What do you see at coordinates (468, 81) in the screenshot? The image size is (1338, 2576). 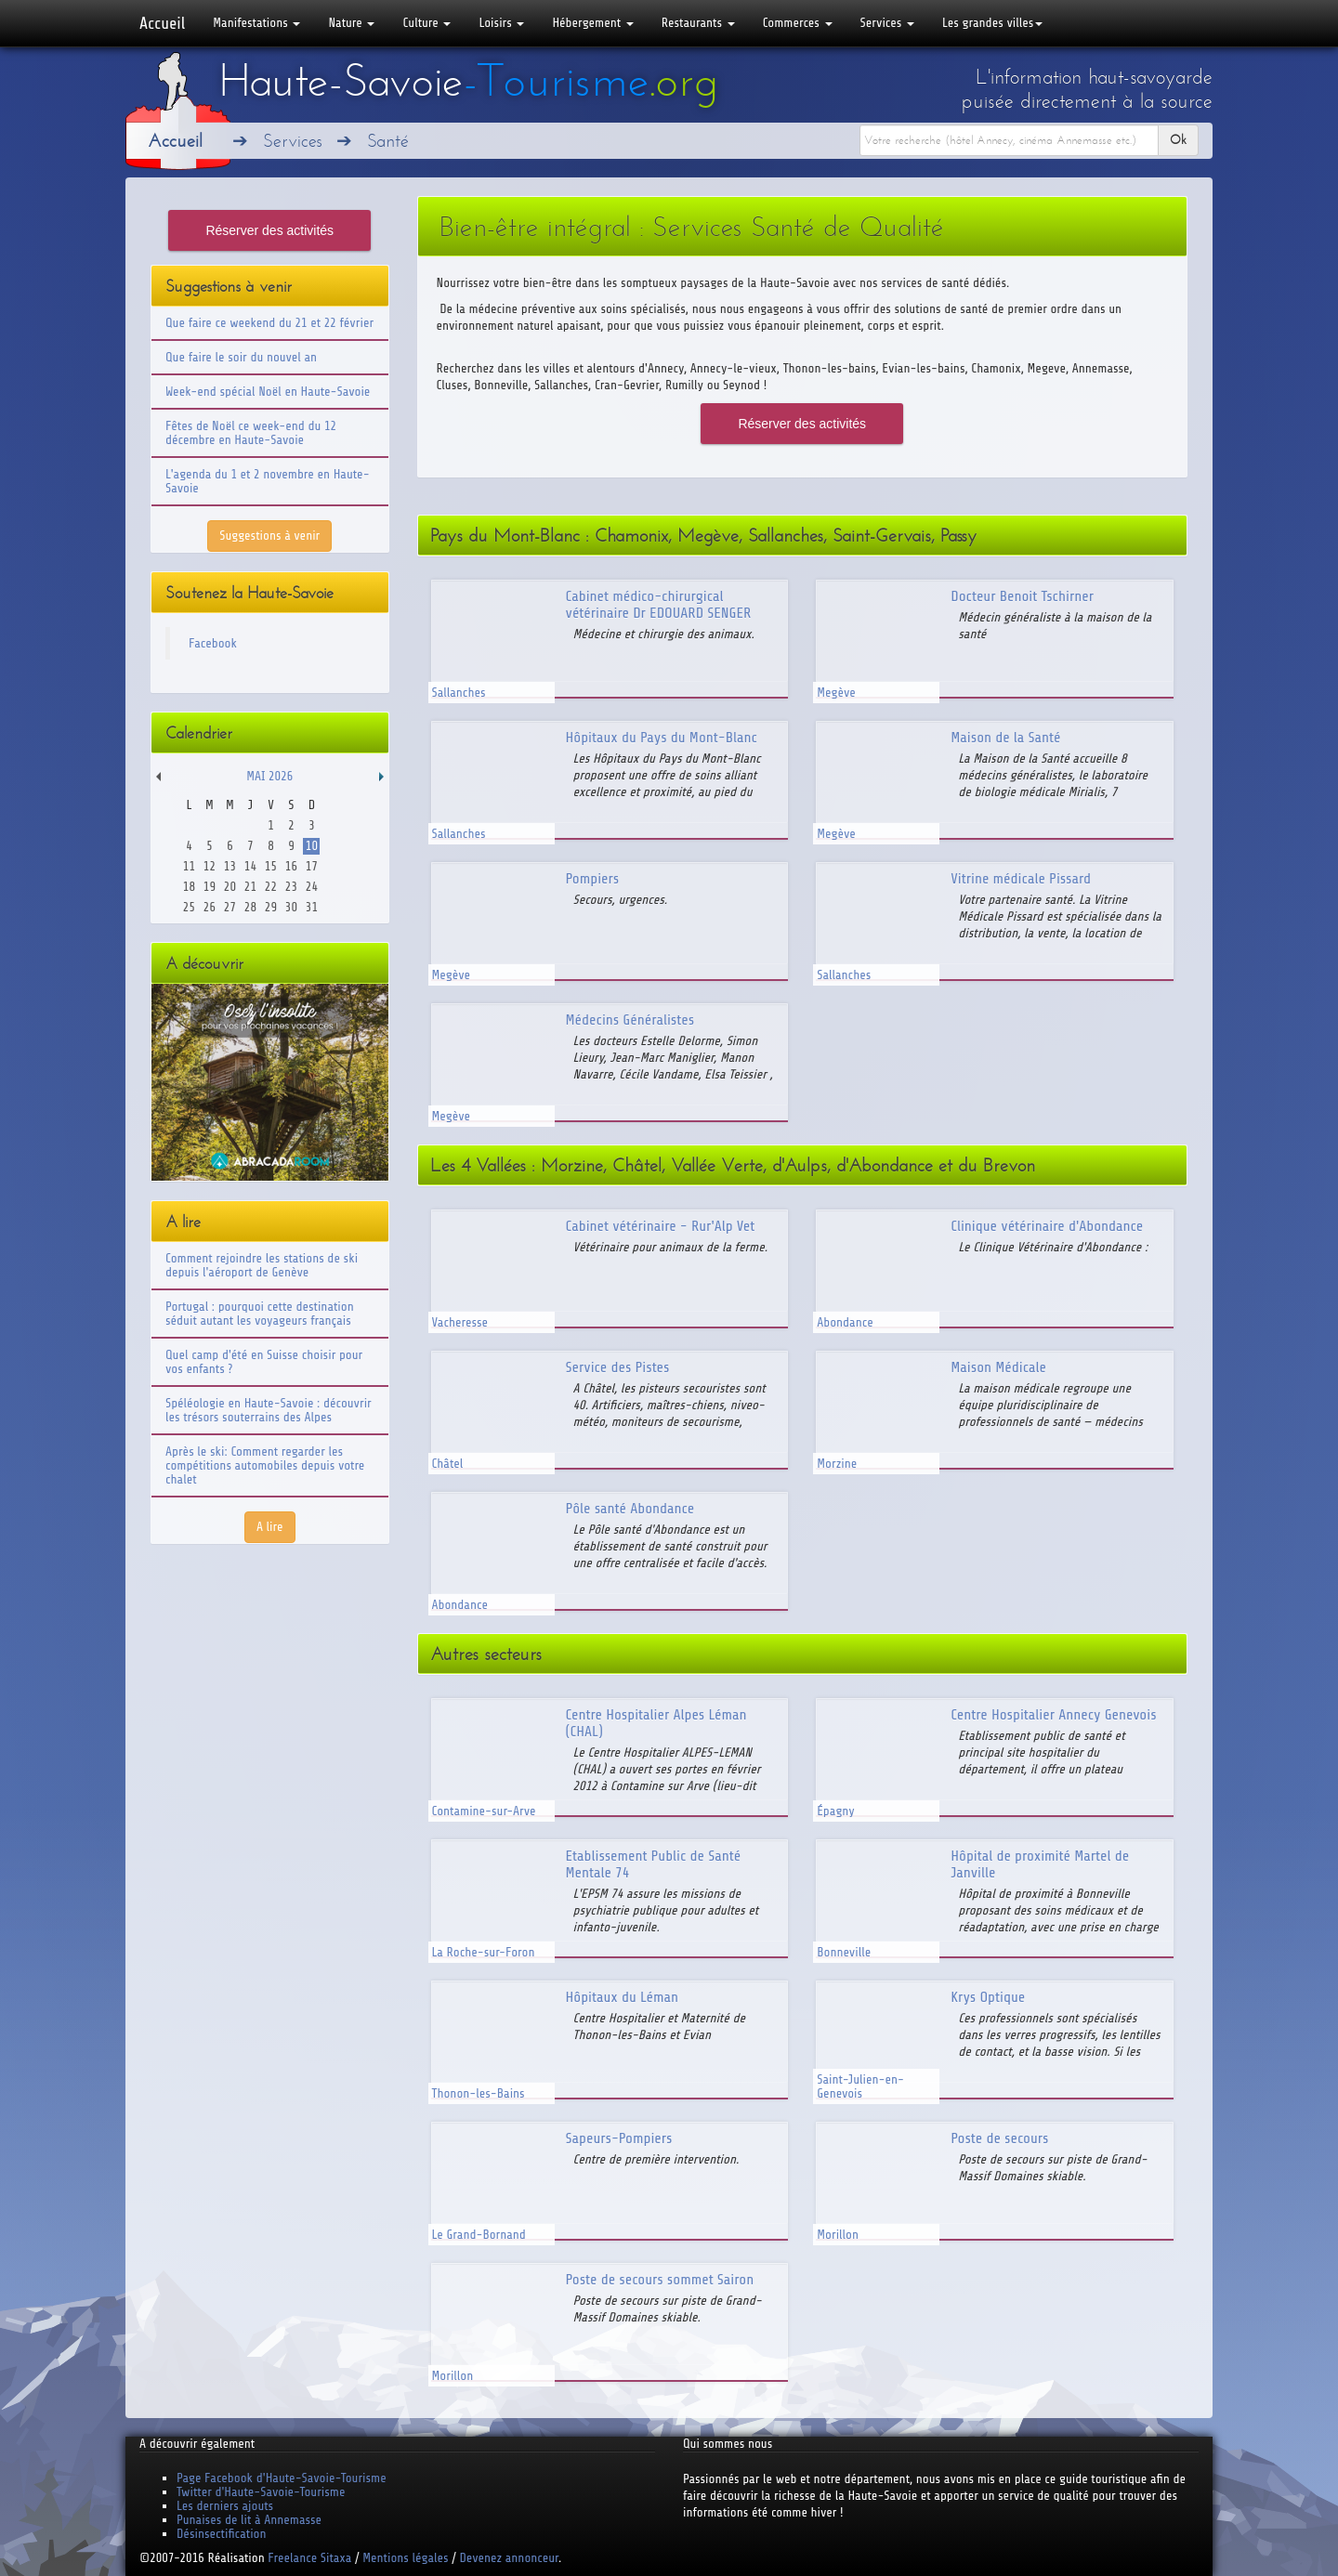 I see `Haute-Savoie` at bounding box center [468, 81].